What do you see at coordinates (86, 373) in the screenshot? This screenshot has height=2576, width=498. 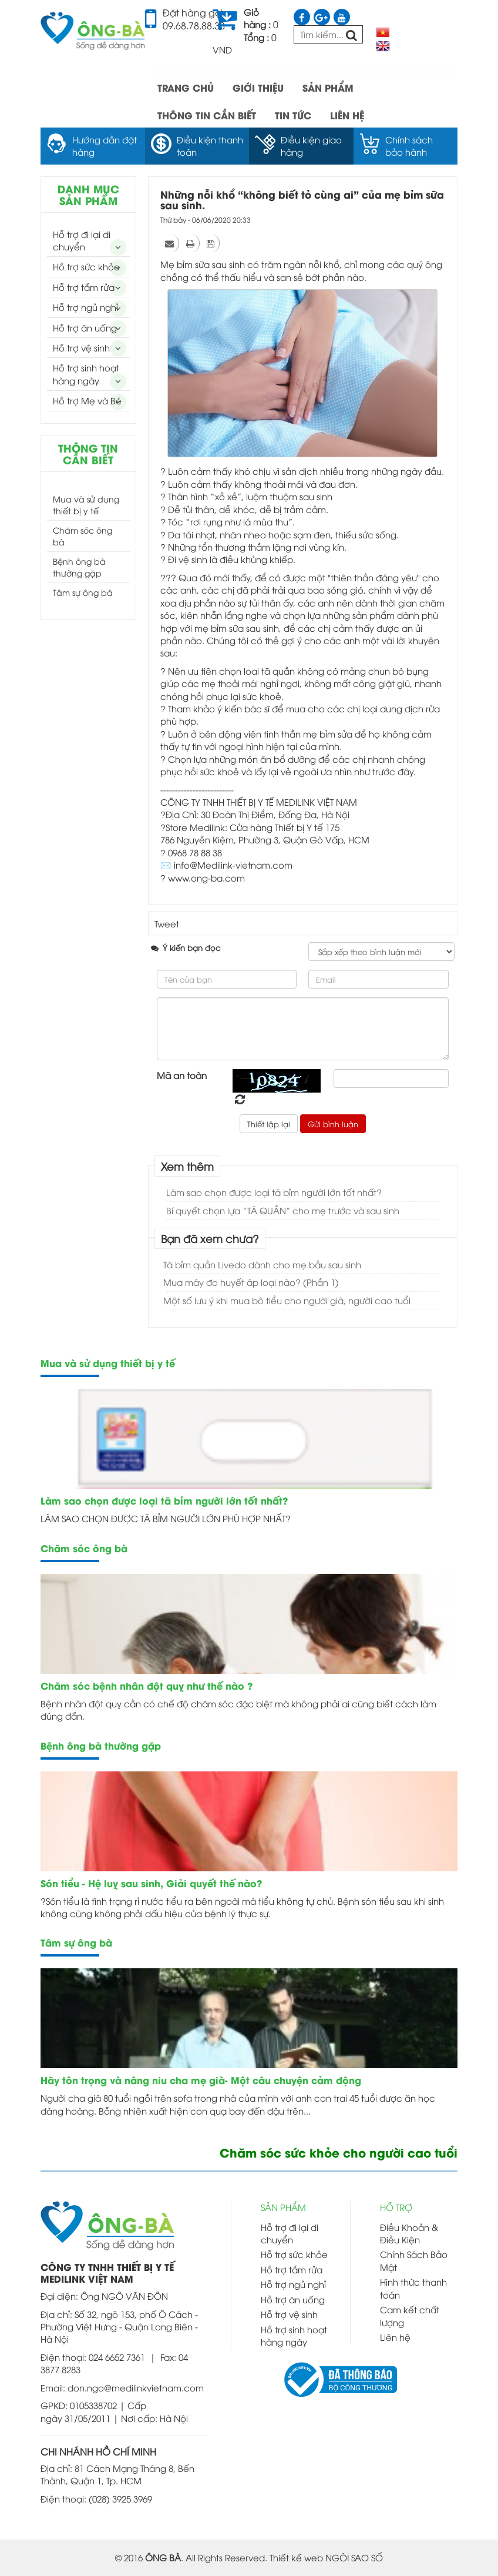 I see `Hỗ trợ sinh hoạt hàng ngày` at bounding box center [86, 373].